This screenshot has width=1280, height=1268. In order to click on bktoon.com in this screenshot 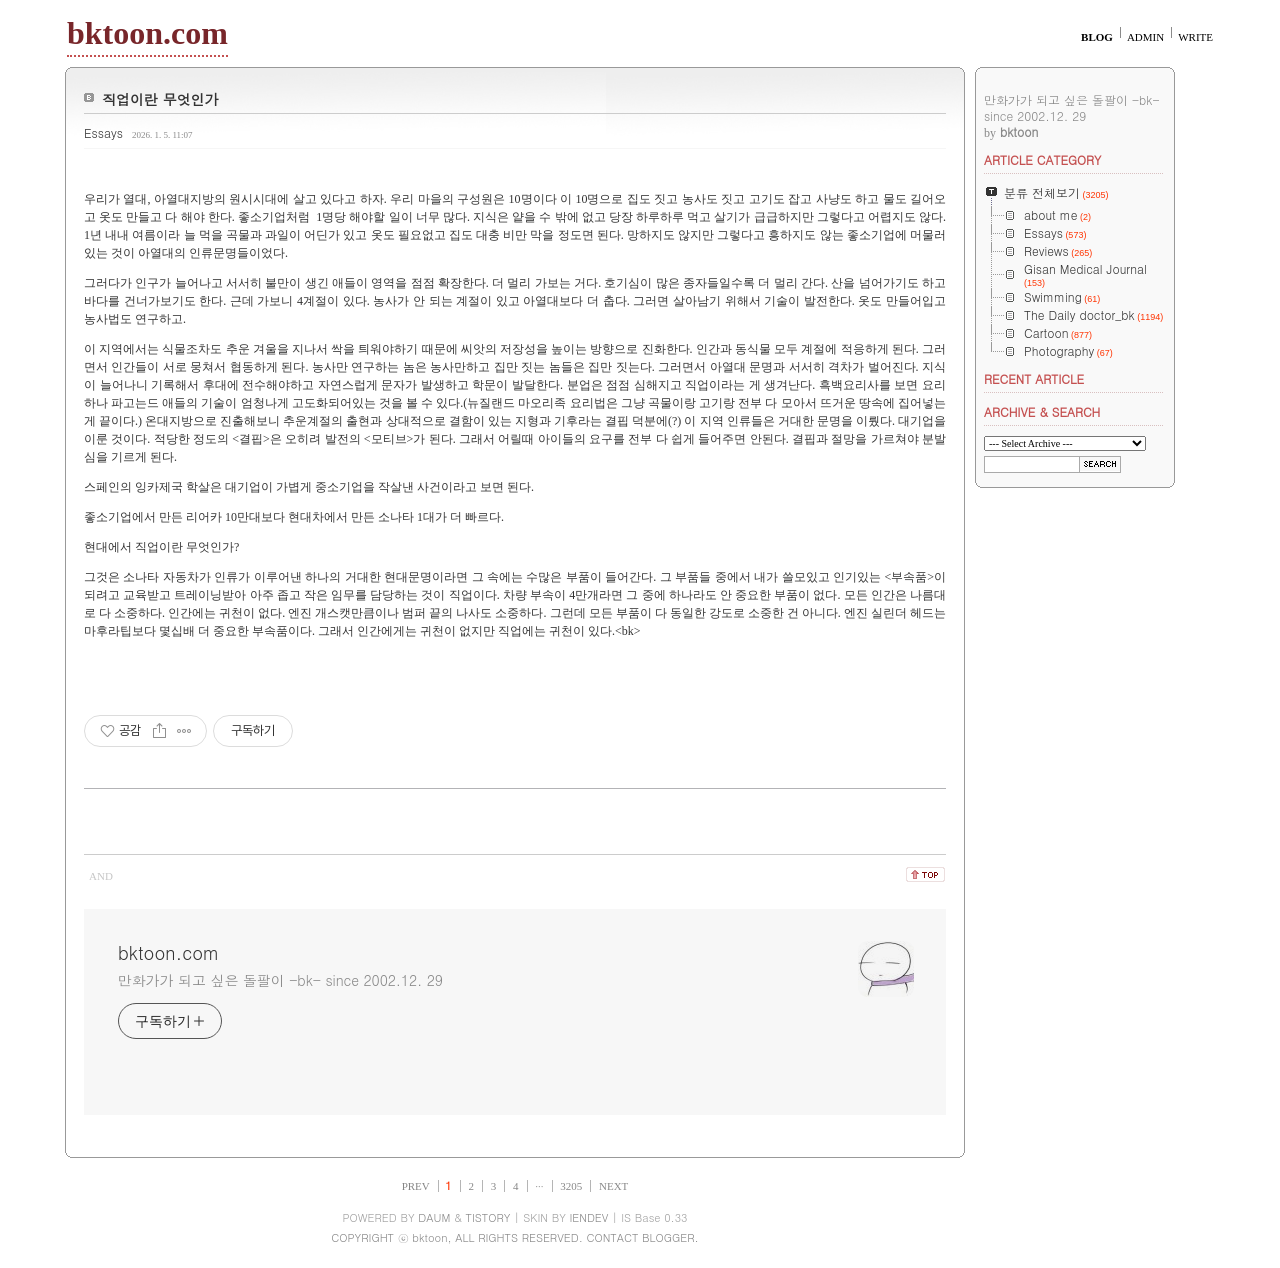, I will do `click(147, 33)`.